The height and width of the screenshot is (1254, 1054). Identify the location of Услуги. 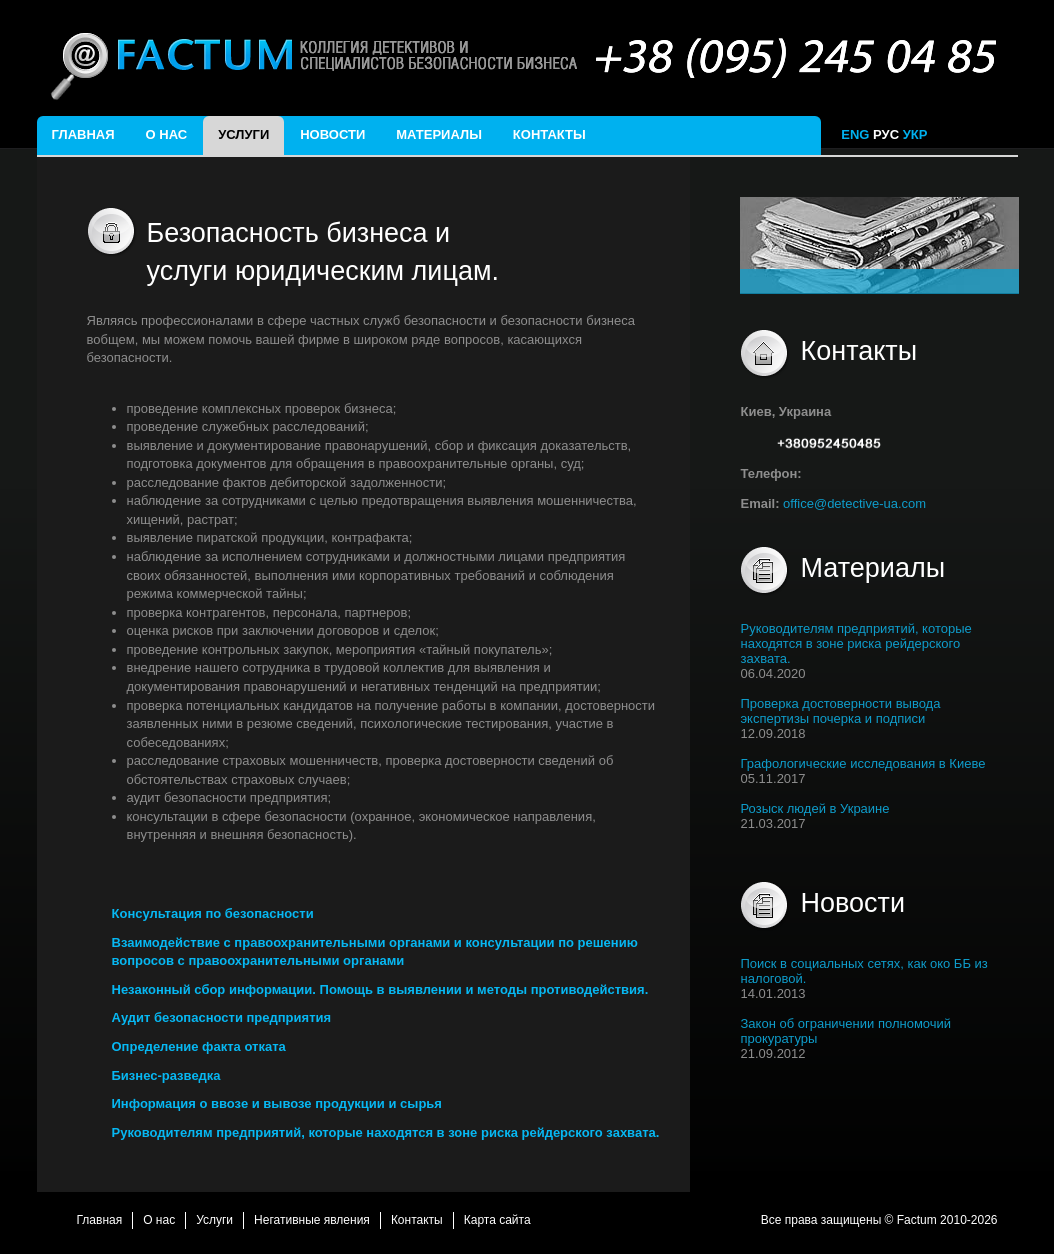
(243, 134).